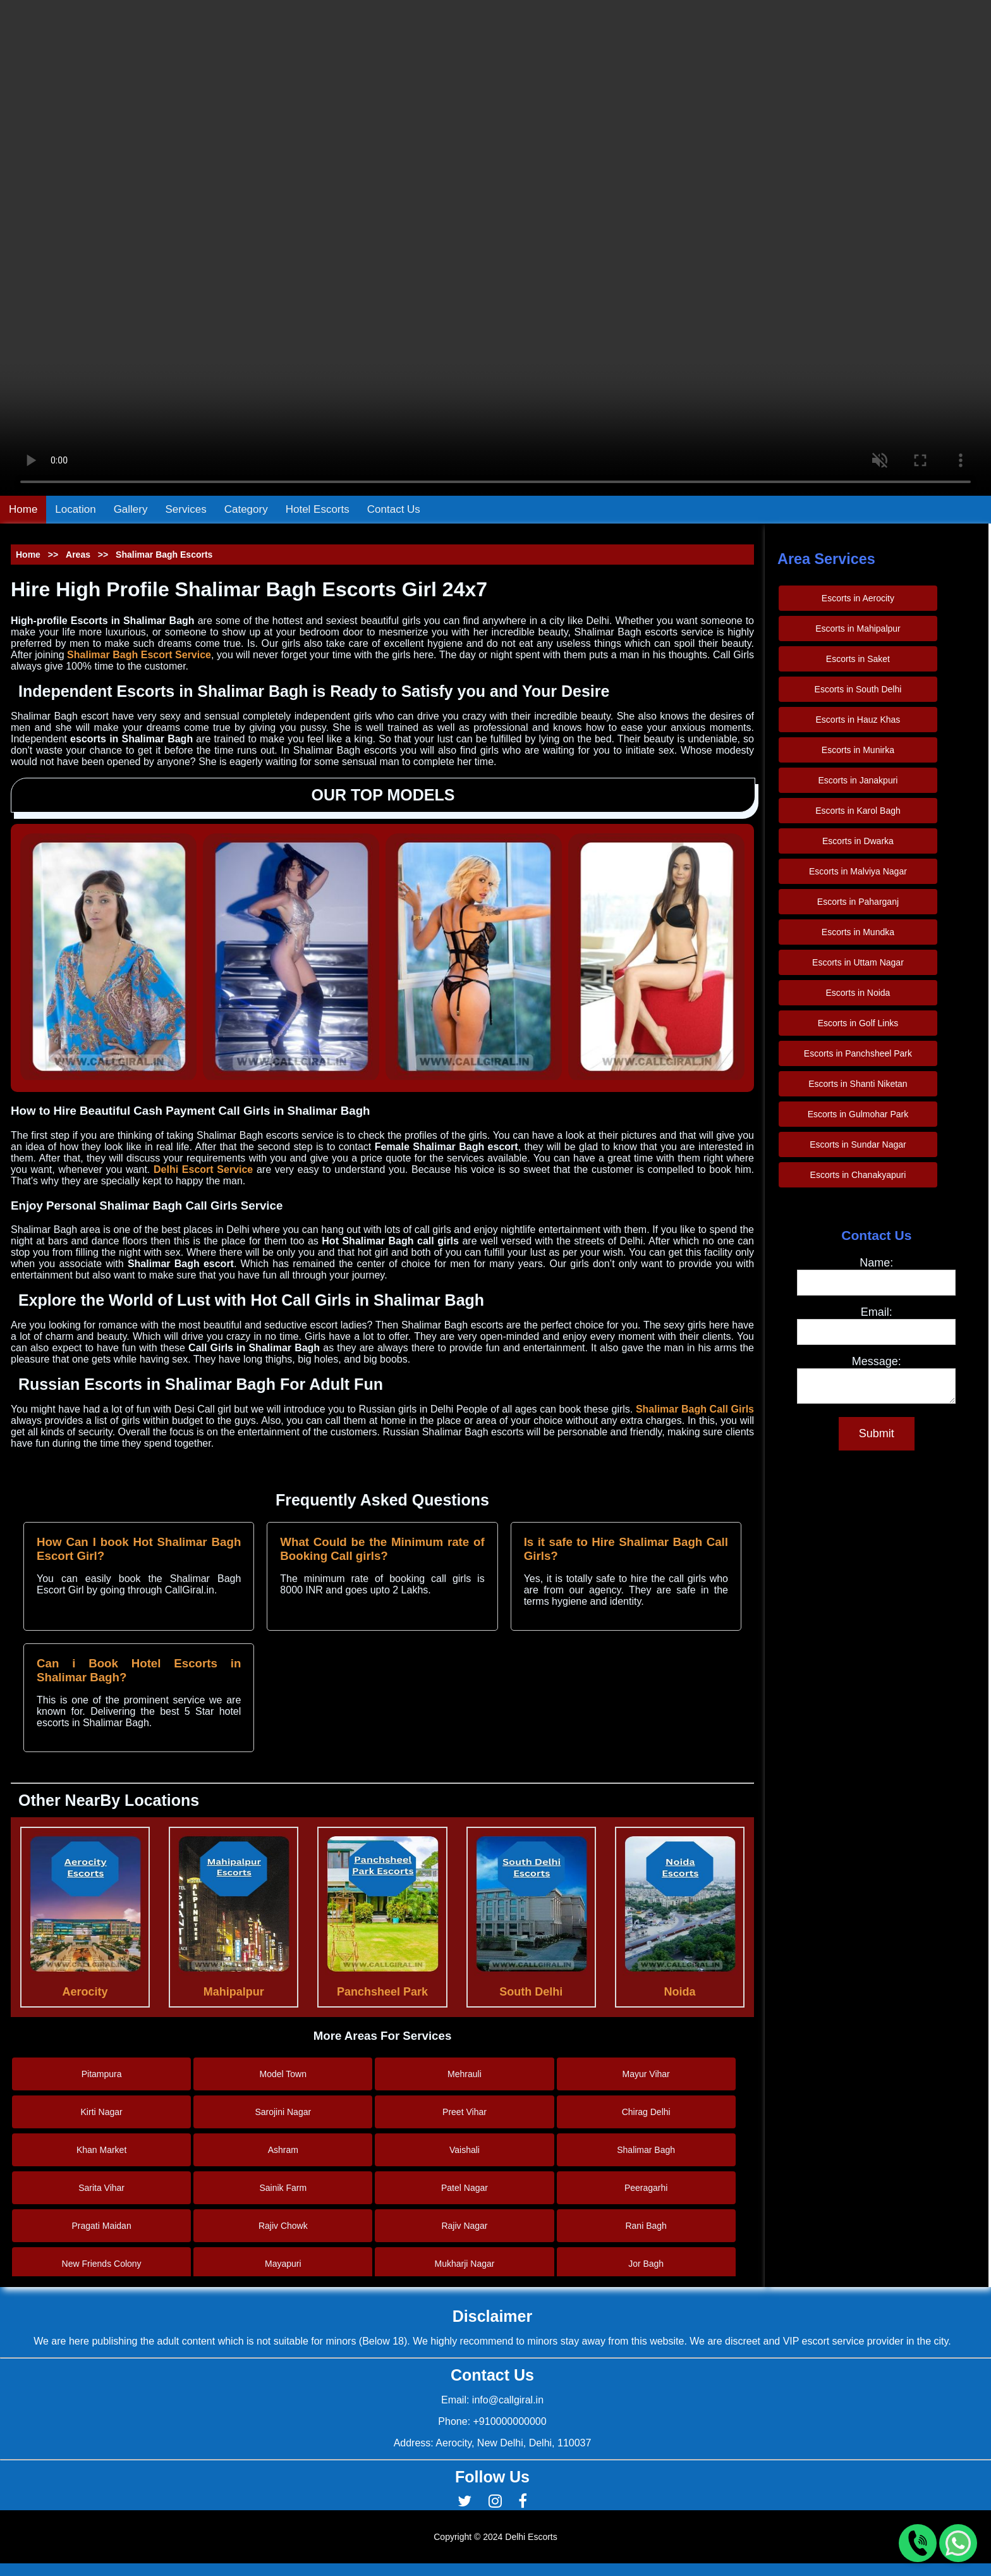 Image resolution: width=991 pixels, height=2576 pixels. I want to click on Pragati Maidan, so click(101, 2226).